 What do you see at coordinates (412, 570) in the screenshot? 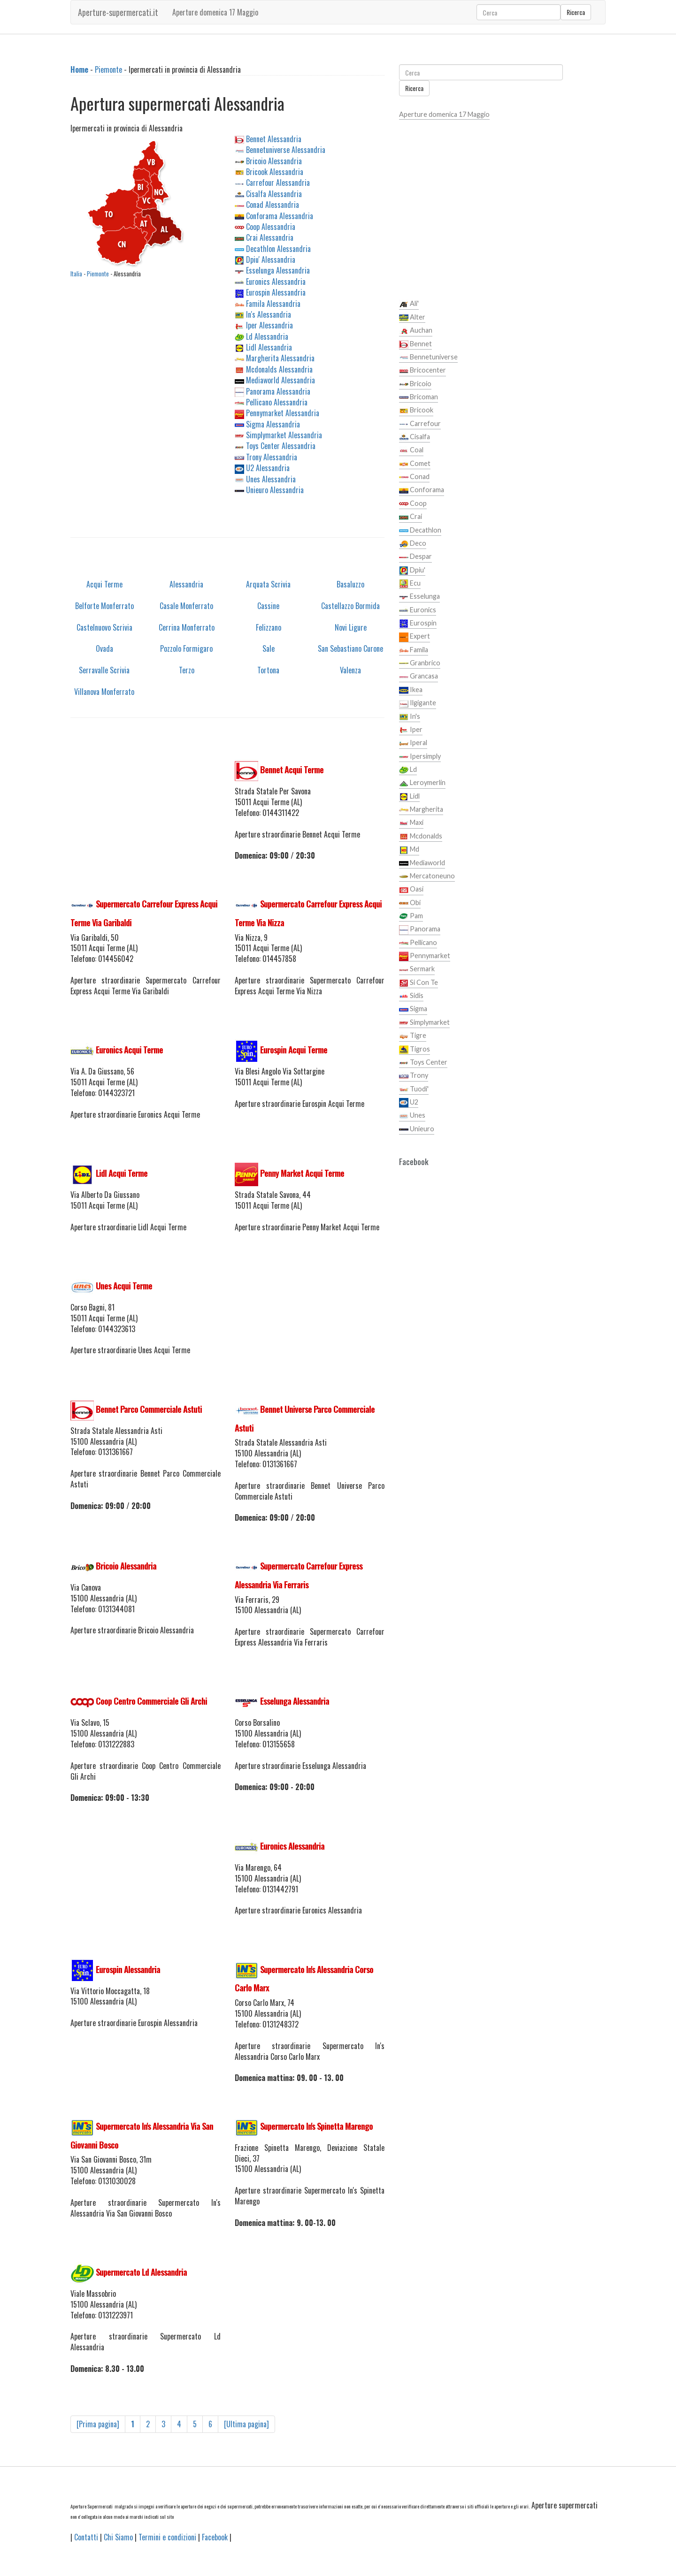
I see `Dpiu'` at bounding box center [412, 570].